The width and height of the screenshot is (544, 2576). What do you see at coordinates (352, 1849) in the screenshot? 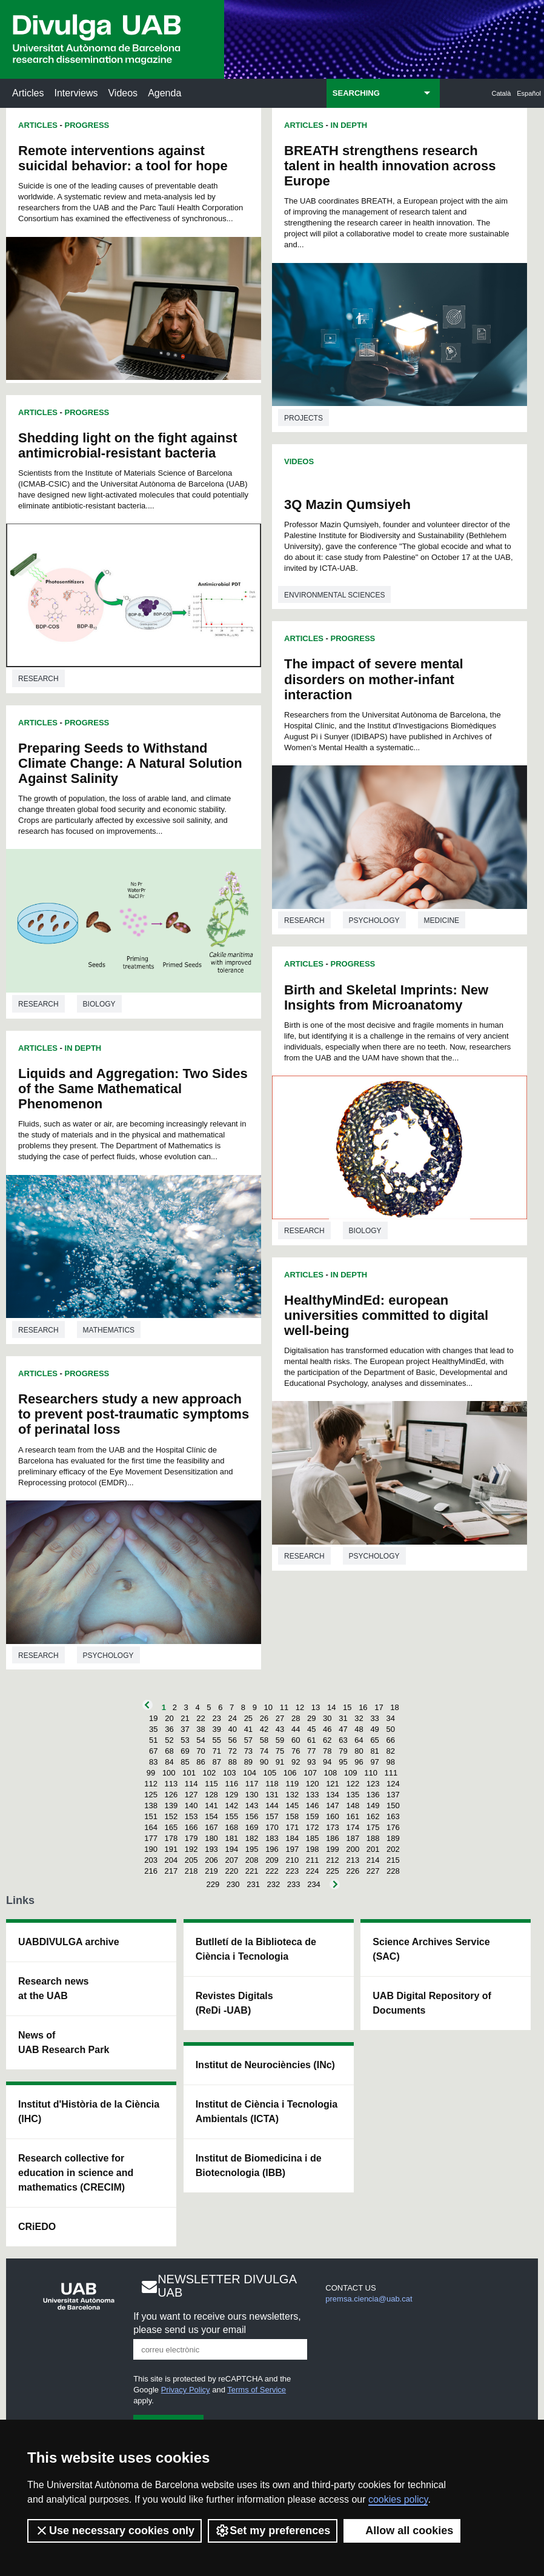
I see `200` at bounding box center [352, 1849].